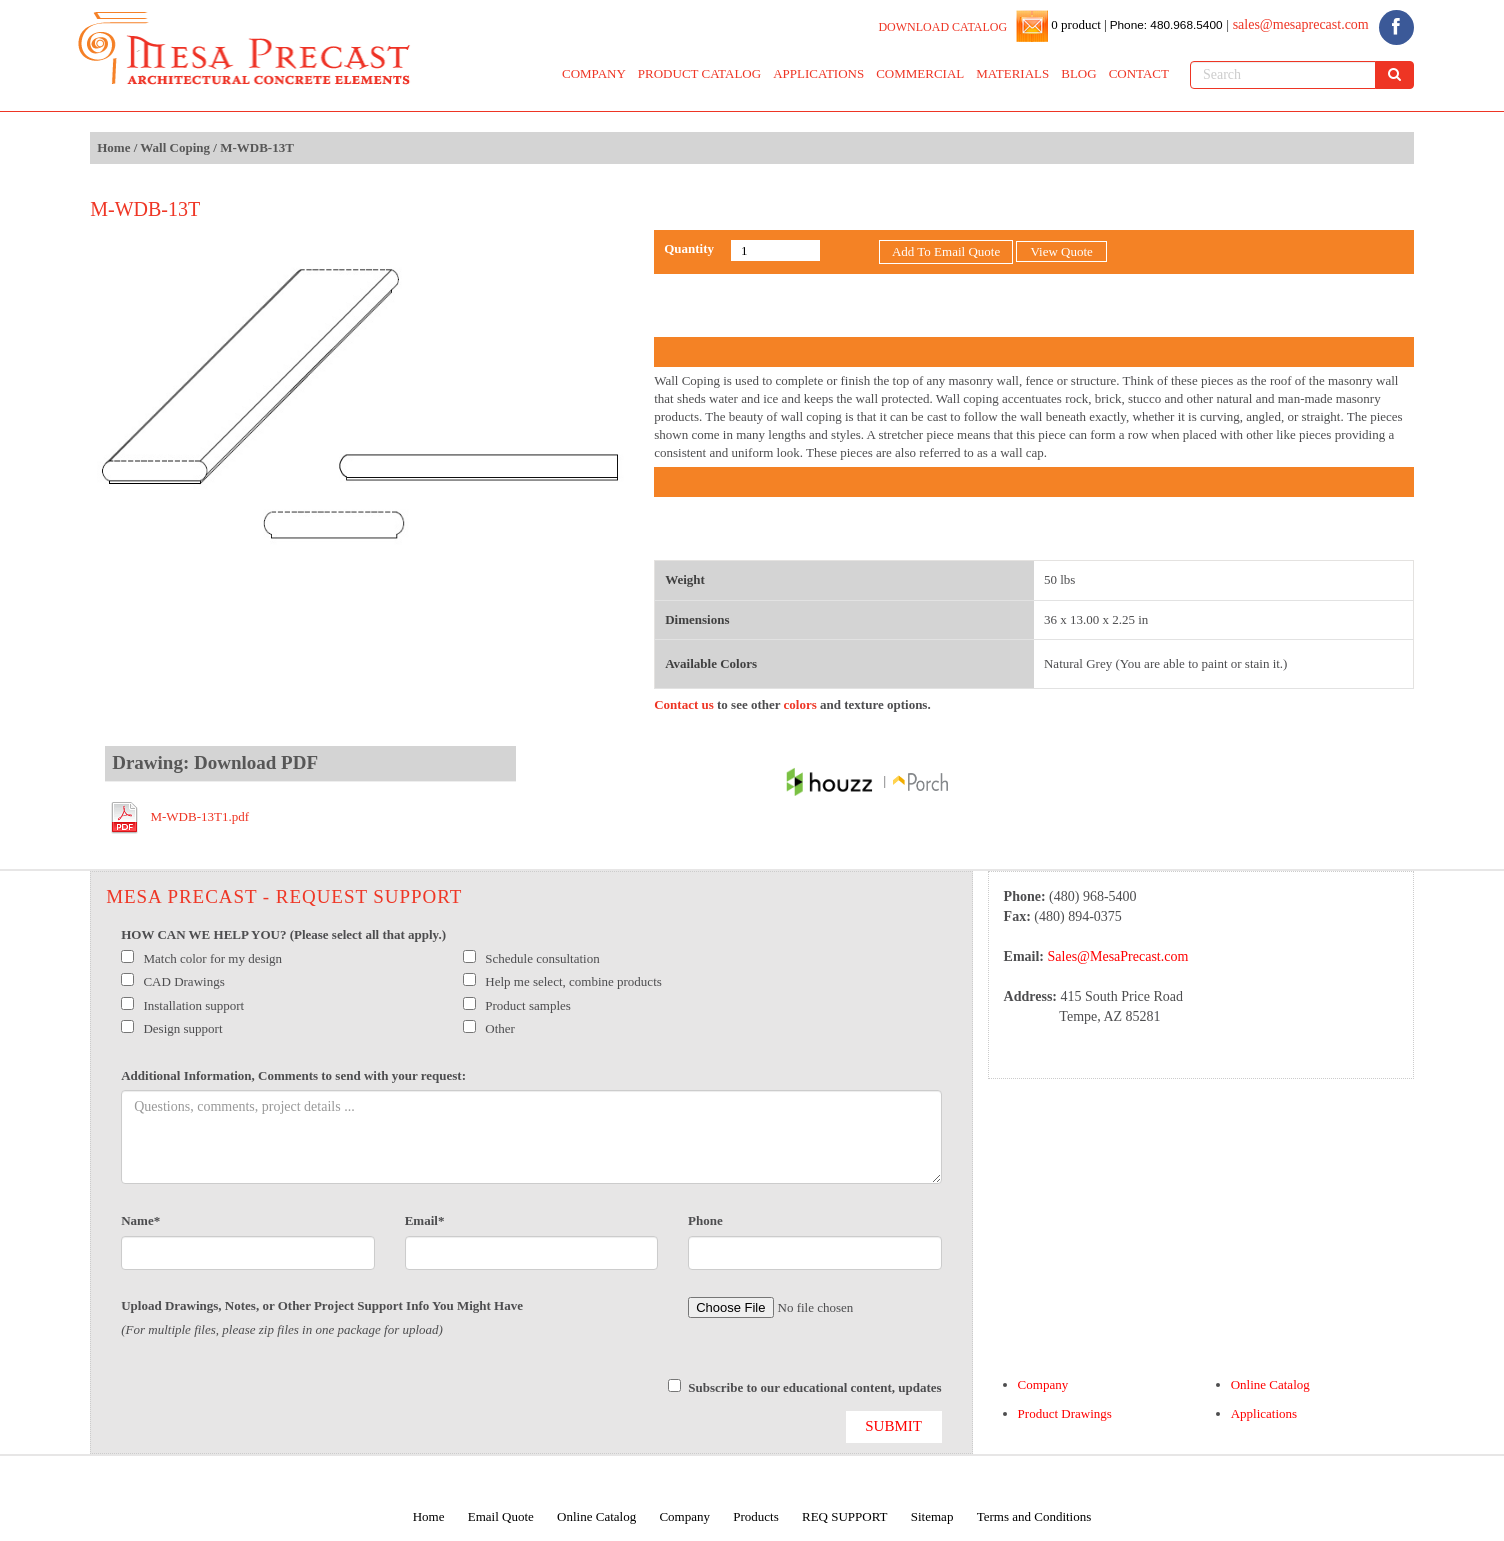 This screenshot has width=1504, height=1541. Describe the element at coordinates (684, 704) in the screenshot. I see `Contact us` at that location.